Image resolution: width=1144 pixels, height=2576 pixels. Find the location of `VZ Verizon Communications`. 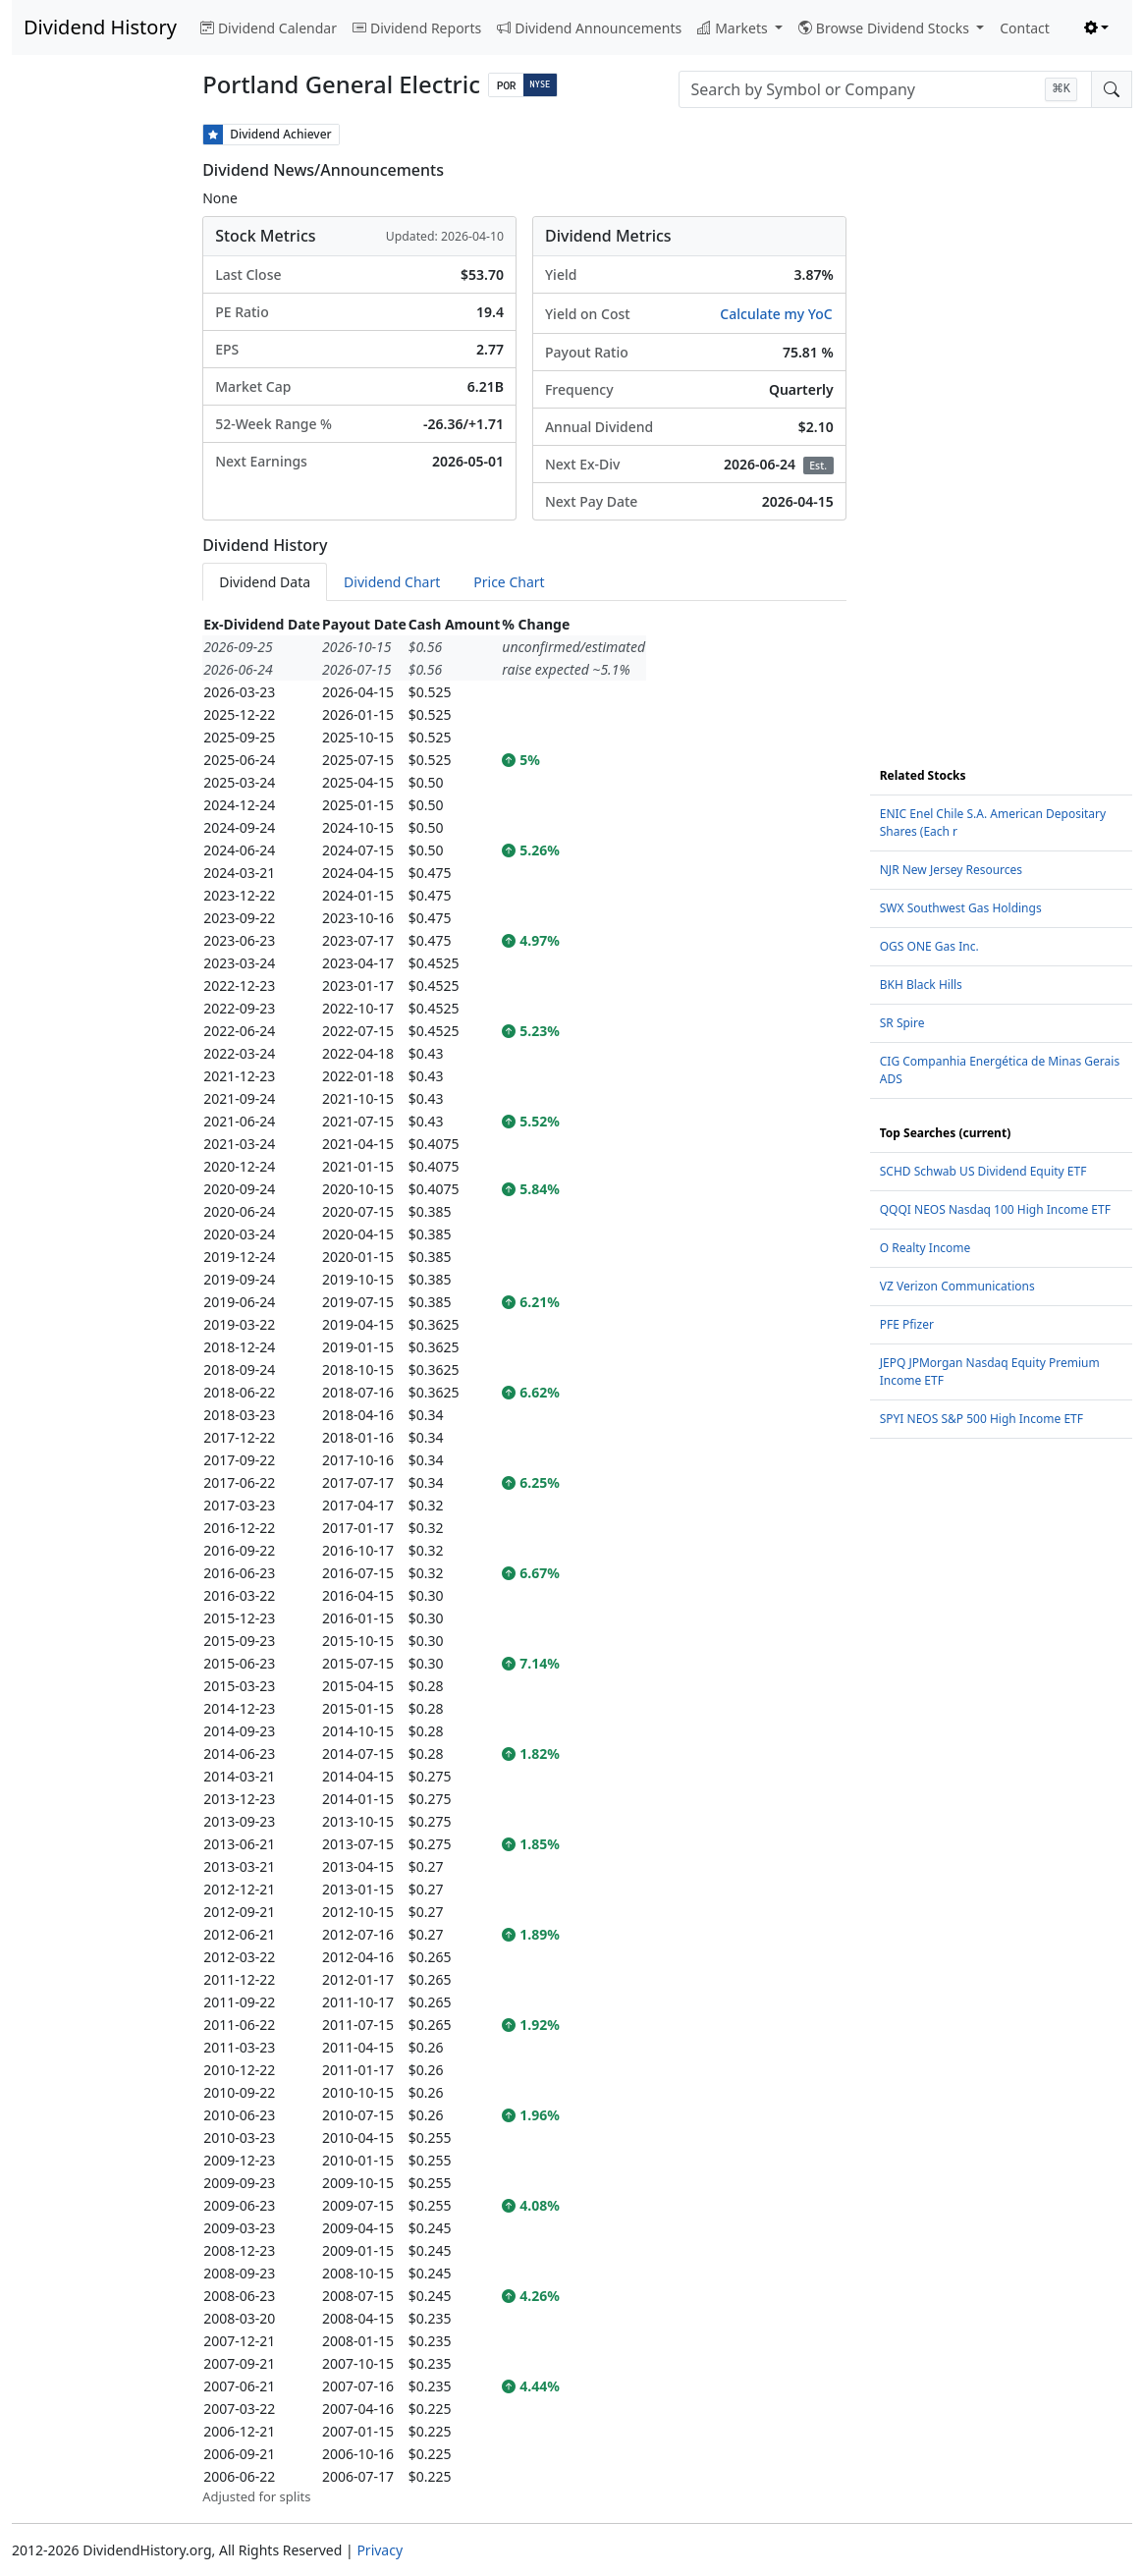

VZ Verizon Communications is located at coordinates (957, 1286).